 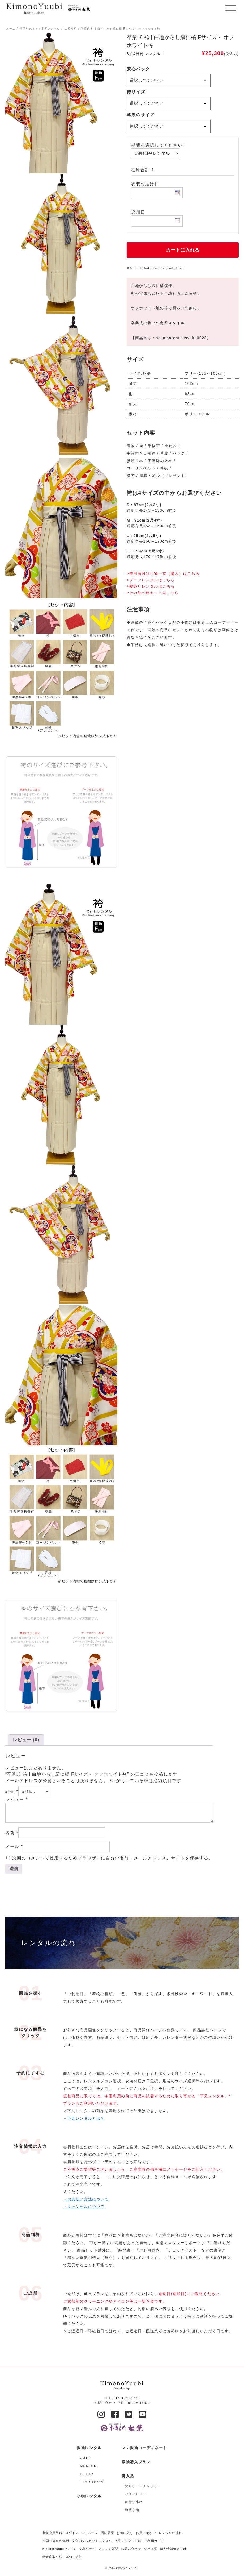 I want to click on レンタルの流れ, so click(x=170, y=2533).